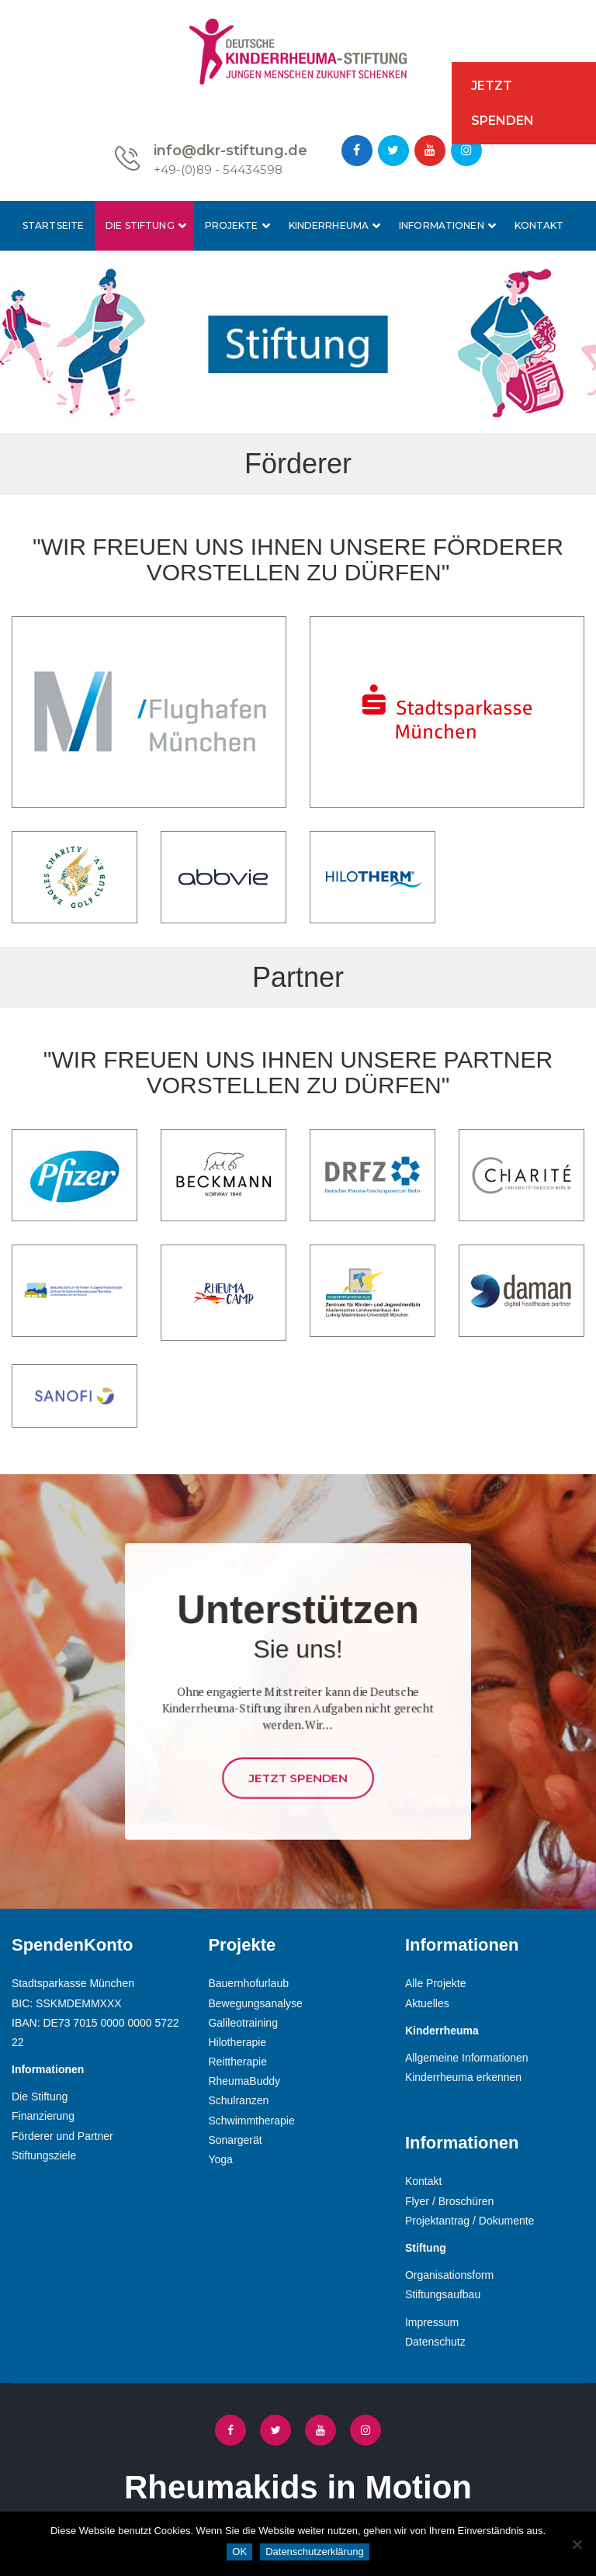 This screenshot has height=2576, width=596. What do you see at coordinates (449, 2201) in the screenshot?
I see `Flyer / Broschüren` at bounding box center [449, 2201].